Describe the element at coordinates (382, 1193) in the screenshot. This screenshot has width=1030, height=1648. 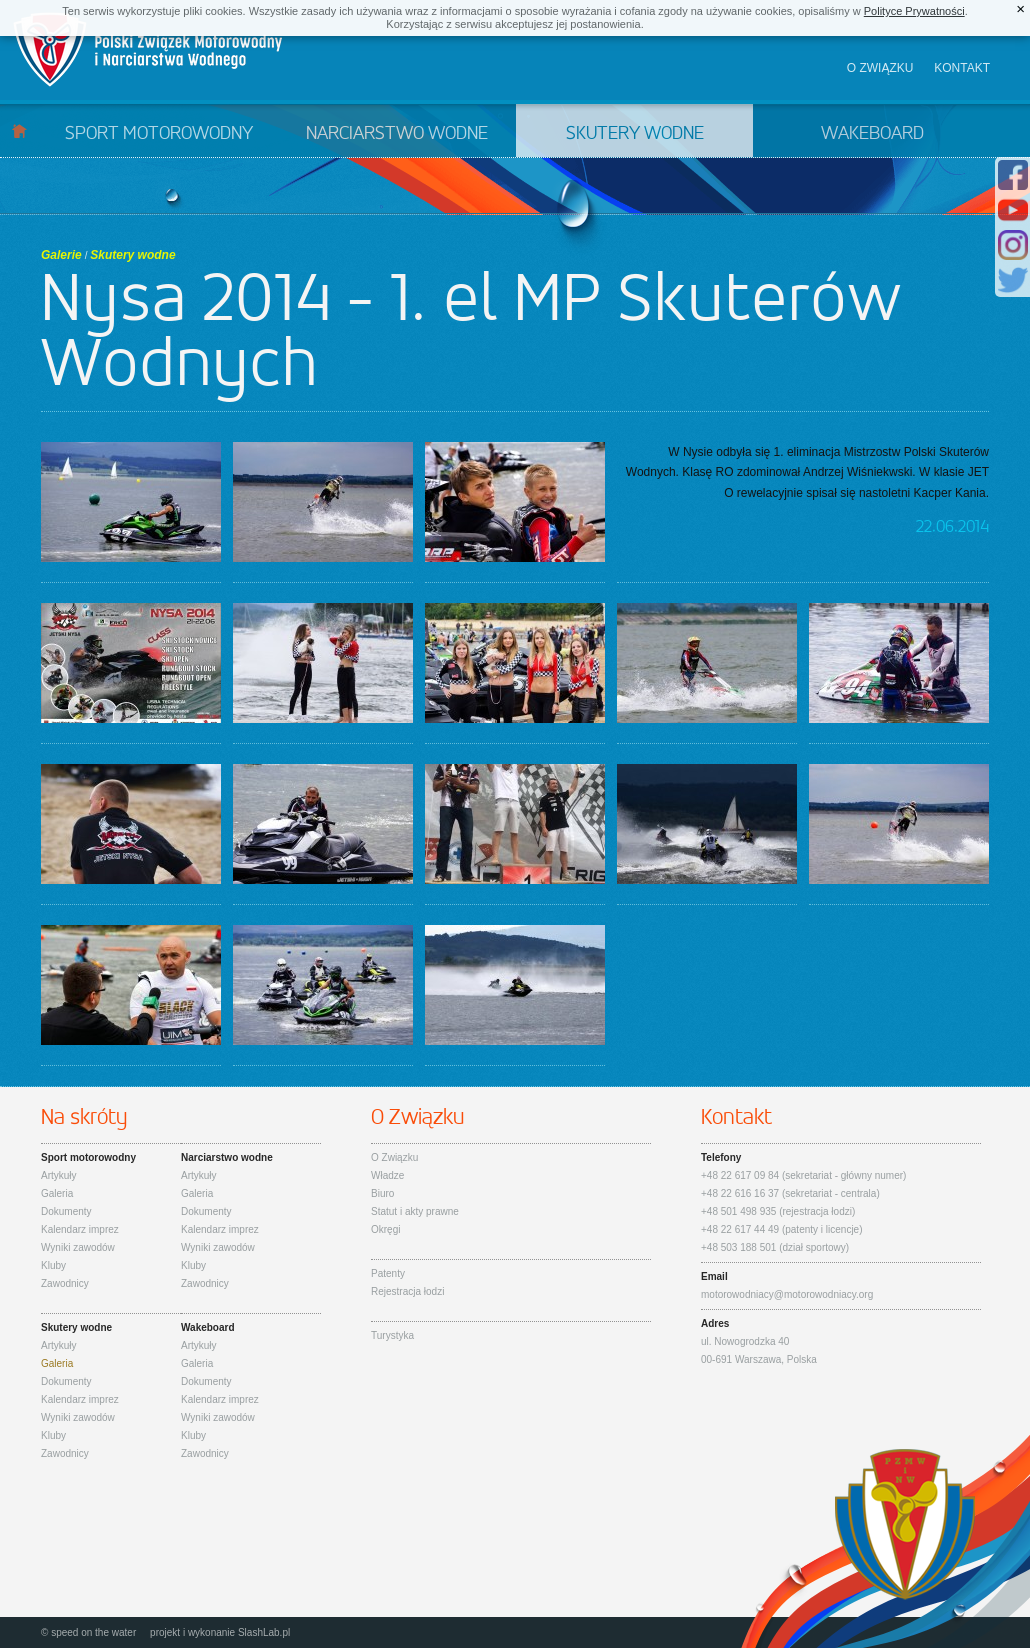
I see `Biuro` at that location.